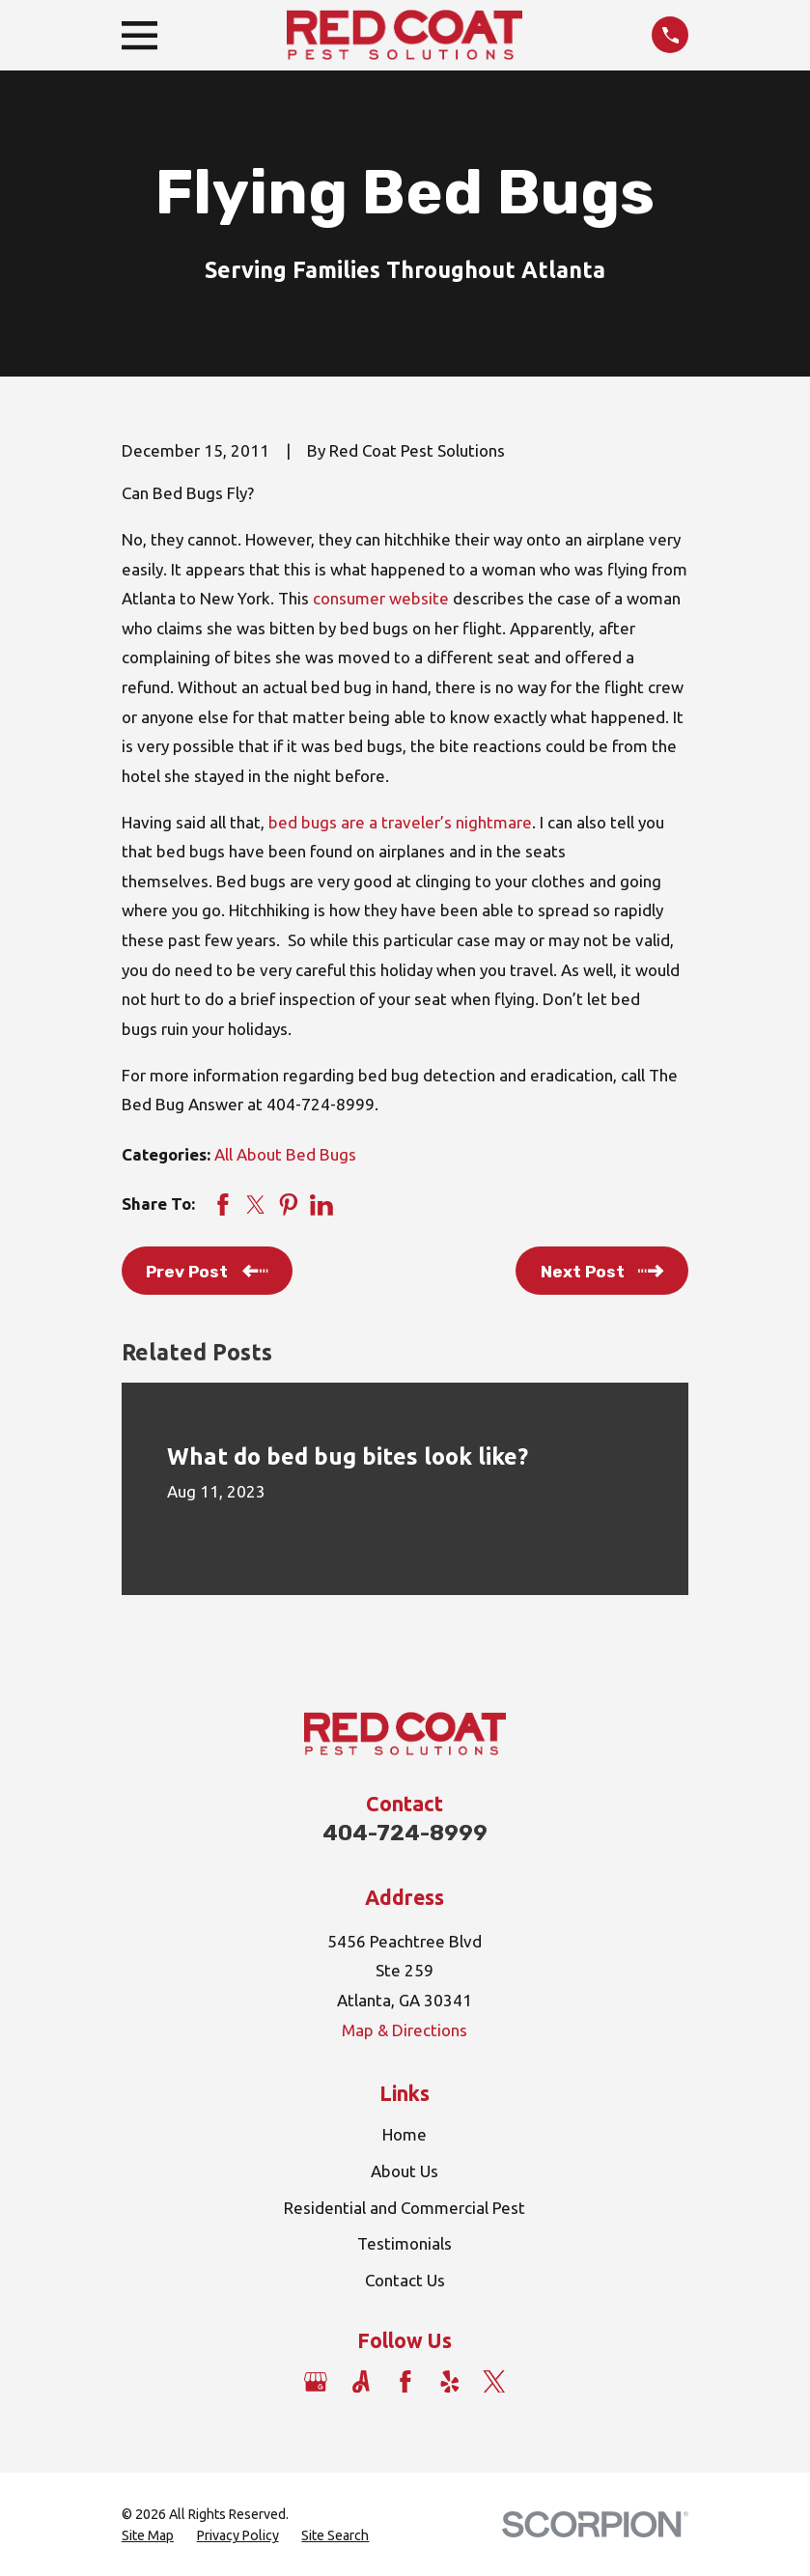  What do you see at coordinates (404, 2207) in the screenshot?
I see `Residential and Commercial Pest` at bounding box center [404, 2207].